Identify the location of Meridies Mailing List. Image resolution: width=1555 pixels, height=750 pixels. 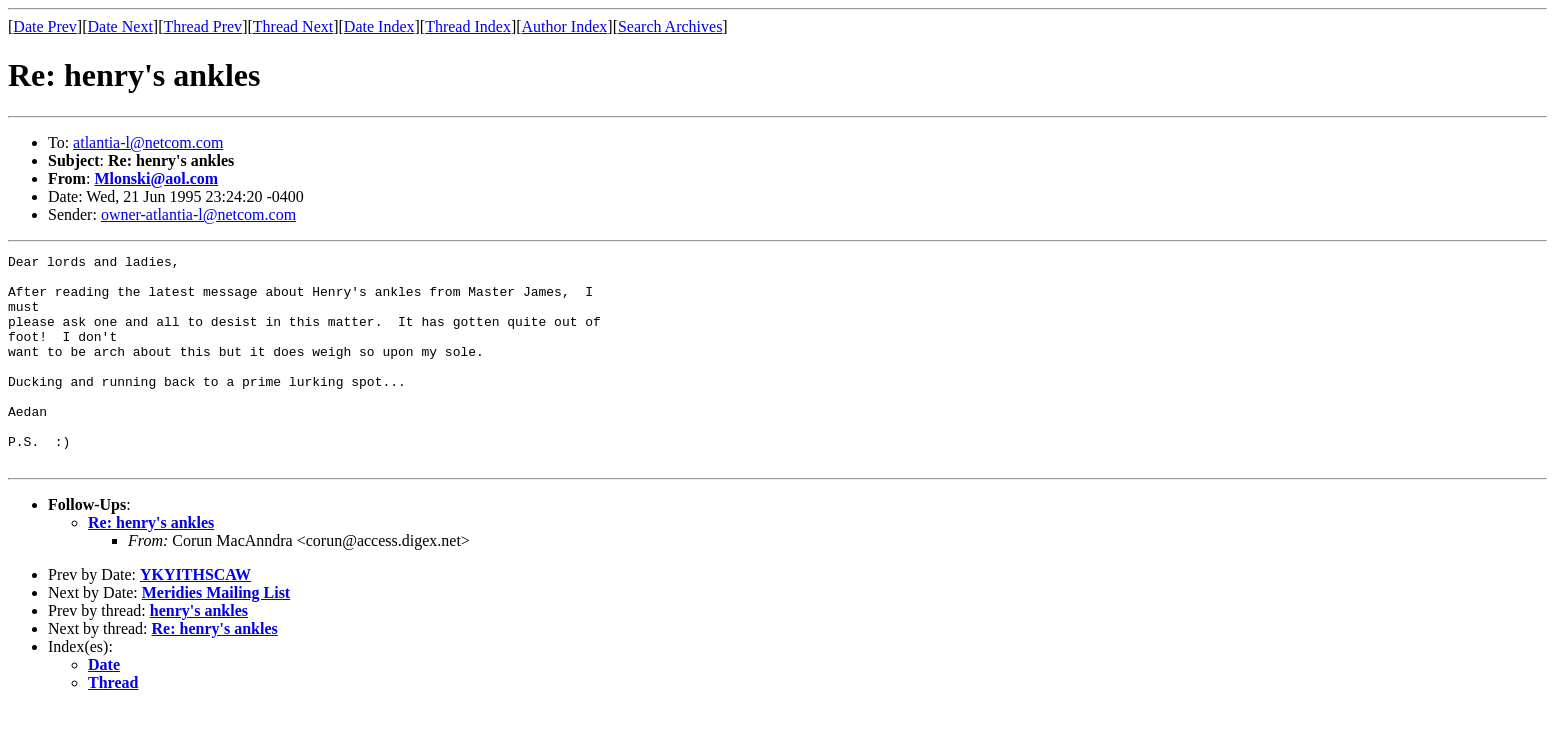
(216, 634).